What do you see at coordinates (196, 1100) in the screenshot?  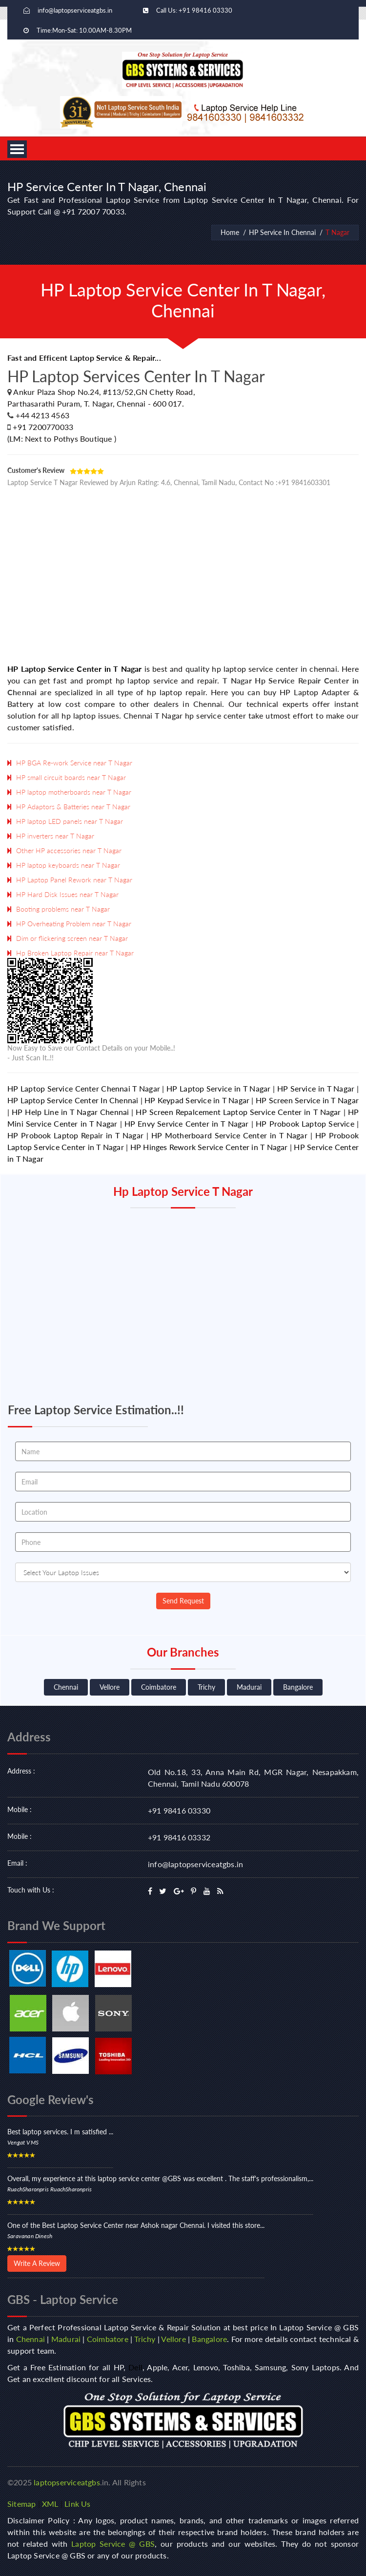 I see `HP Keypad Service in T Nagar` at bounding box center [196, 1100].